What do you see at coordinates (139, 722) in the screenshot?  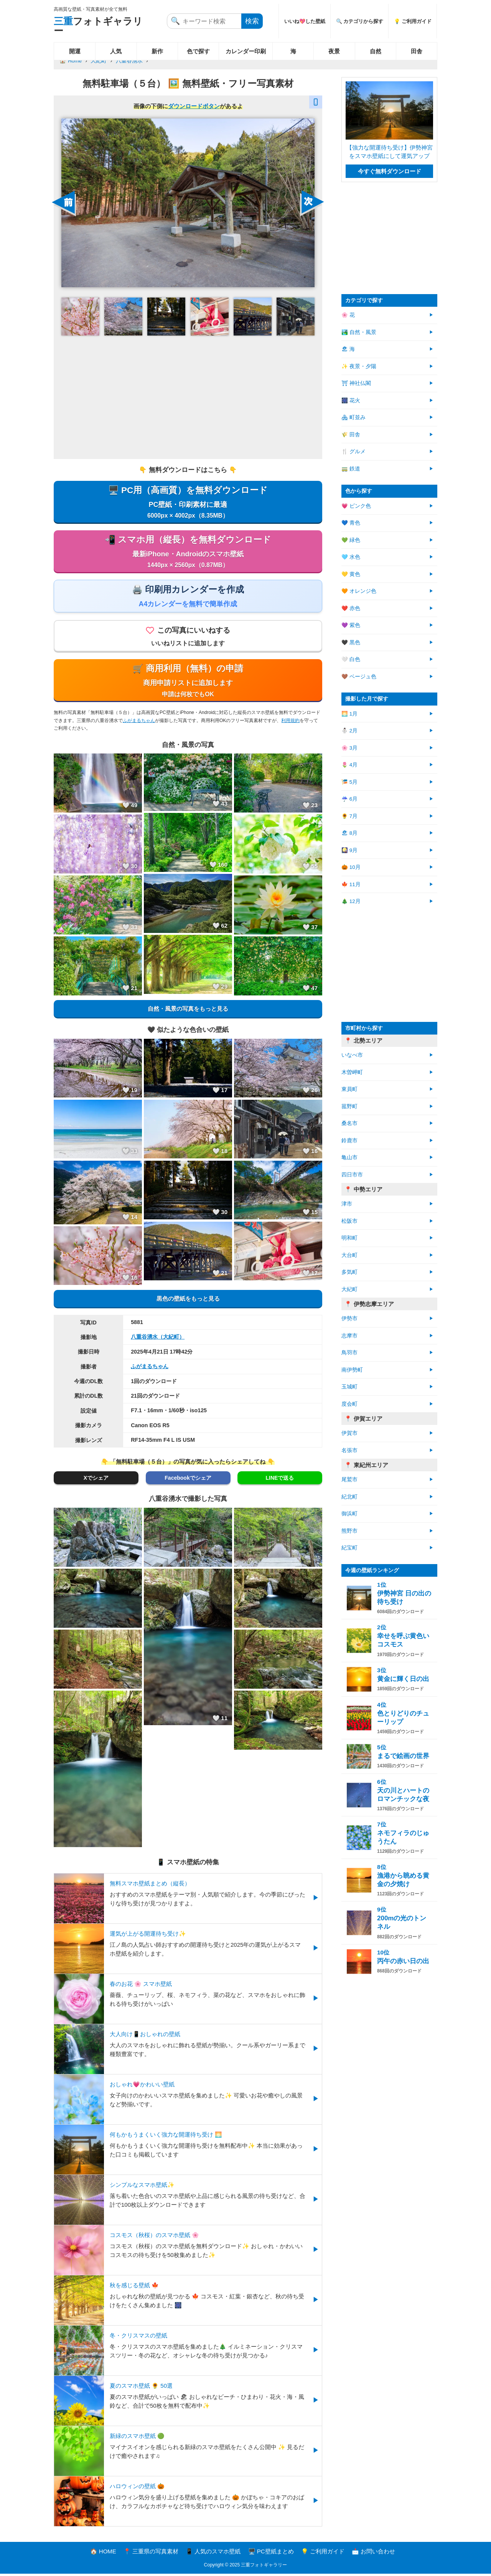 I see `ふがまるちゃん` at bounding box center [139, 722].